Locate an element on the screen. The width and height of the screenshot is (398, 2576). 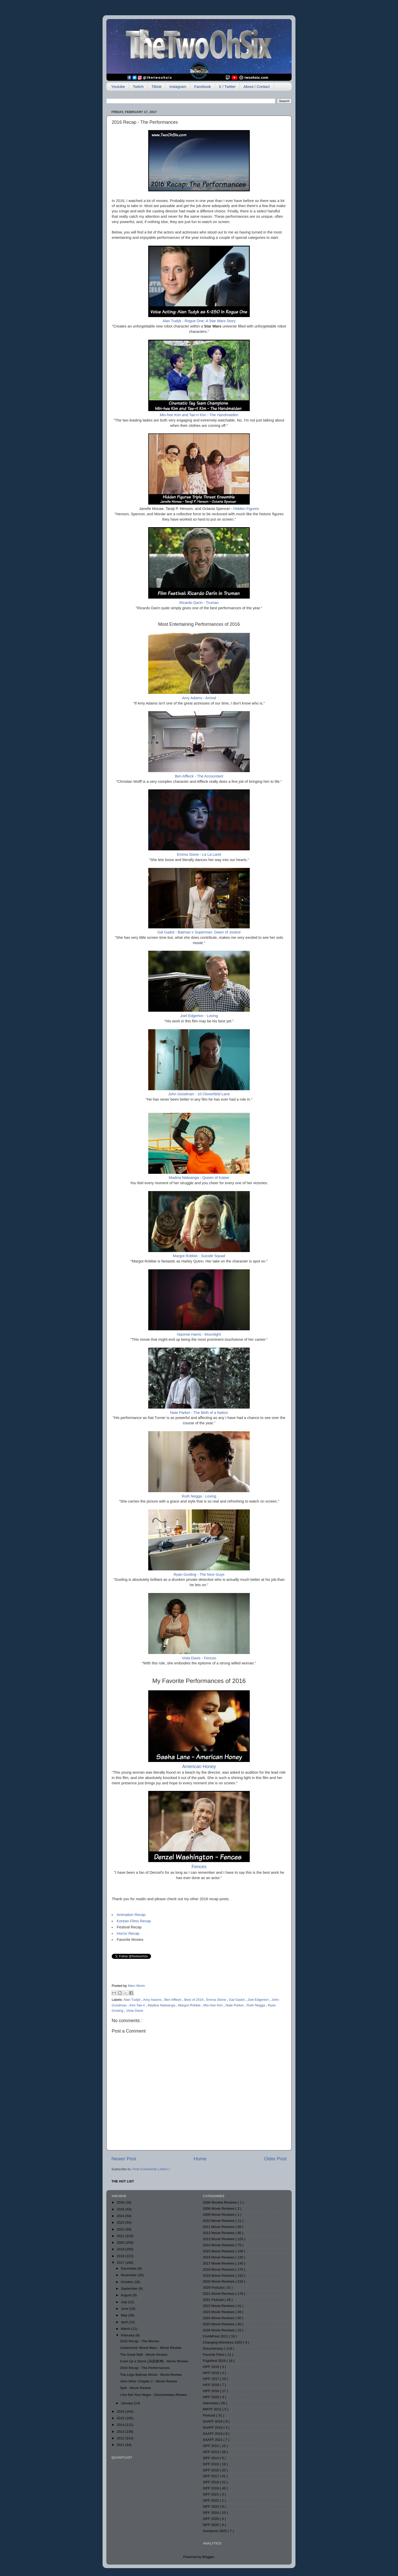
Emma Stone is located at coordinates (216, 2000).